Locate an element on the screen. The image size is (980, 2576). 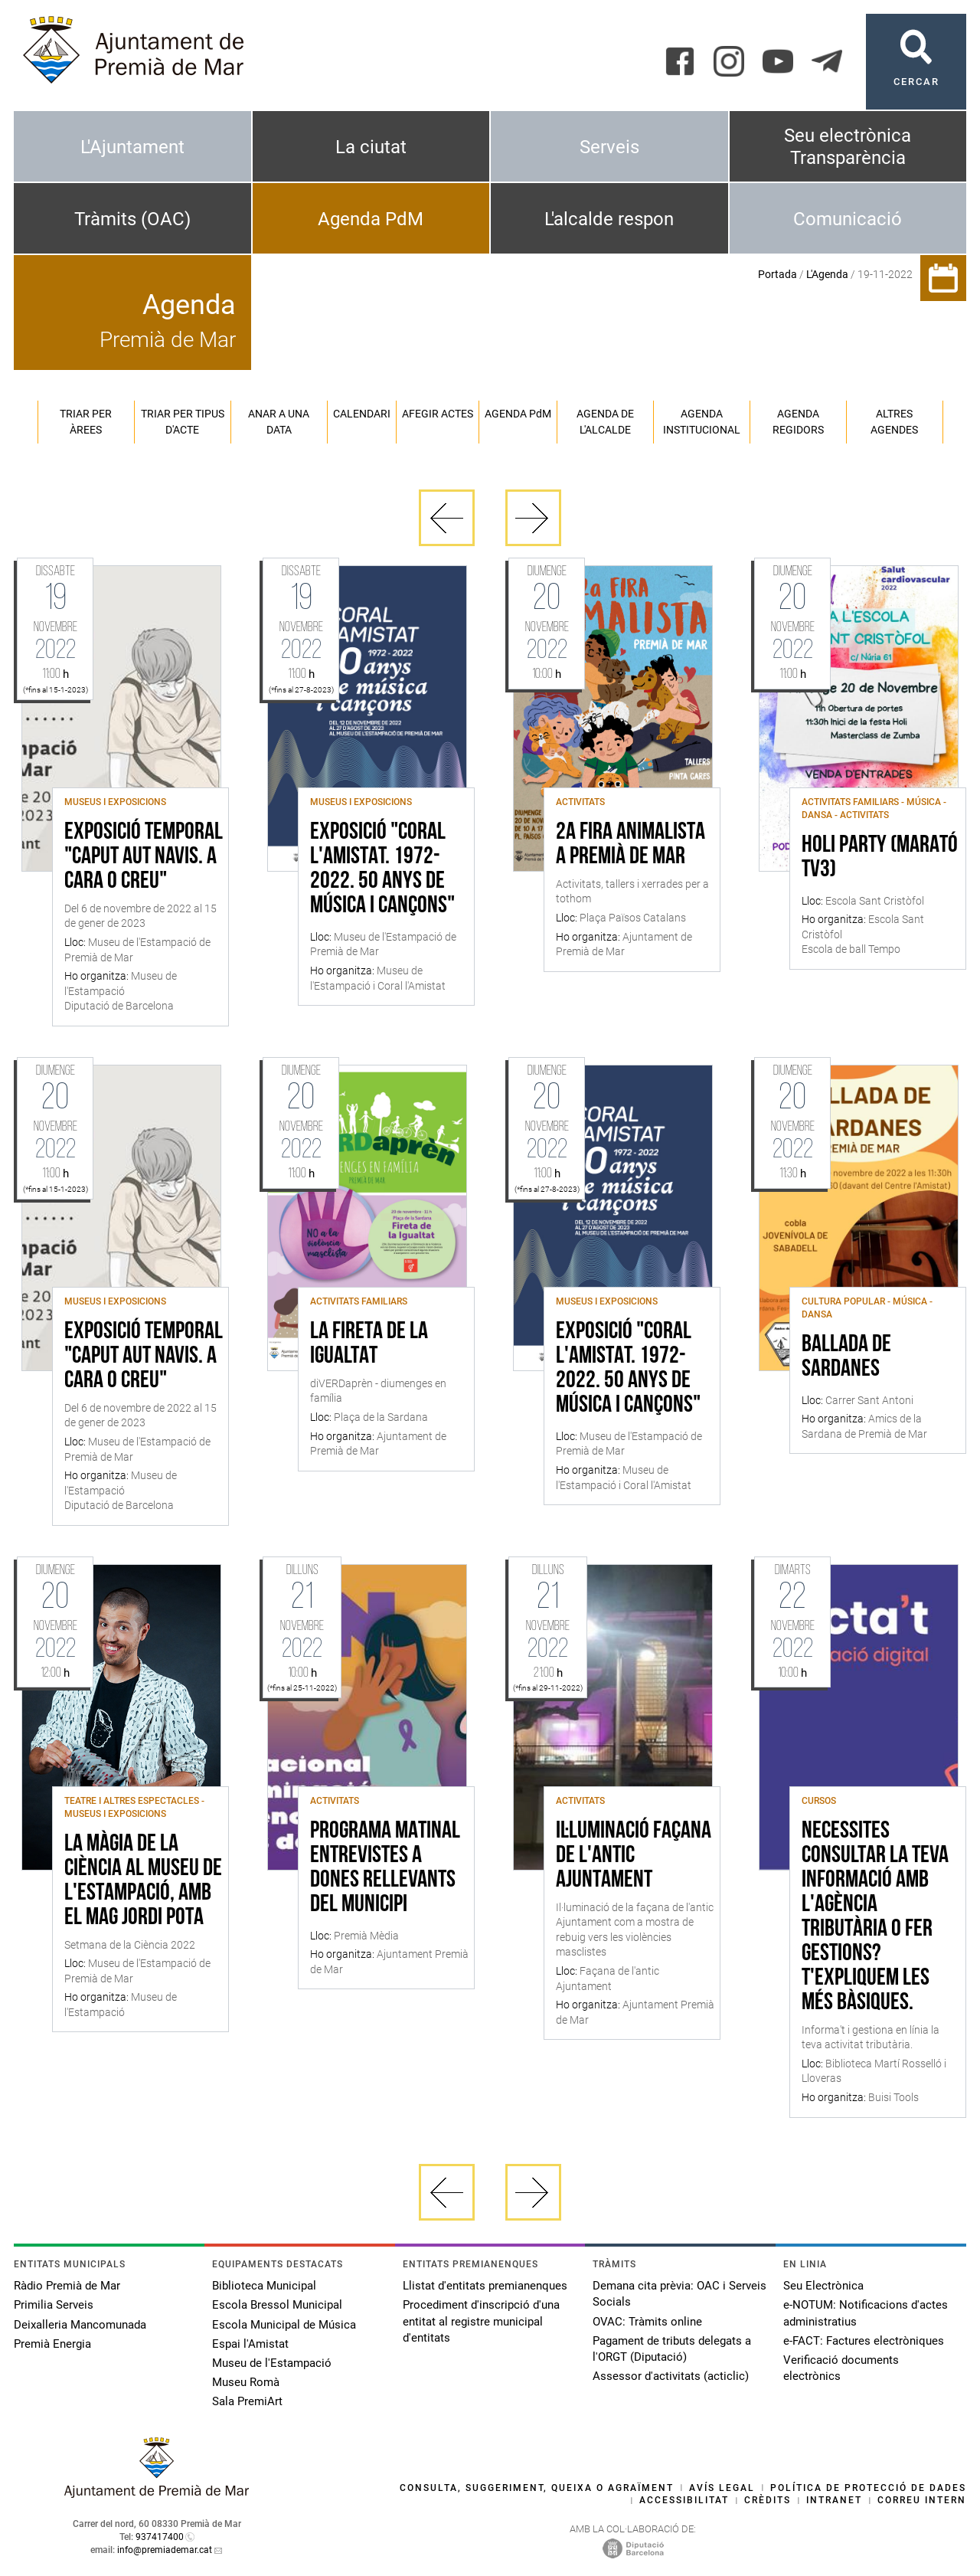
Necessites consultar la teva informació amb l'Agència Tributària o fer gestions? T'expliquem les més bàsiques. is located at coordinates (875, 1917).